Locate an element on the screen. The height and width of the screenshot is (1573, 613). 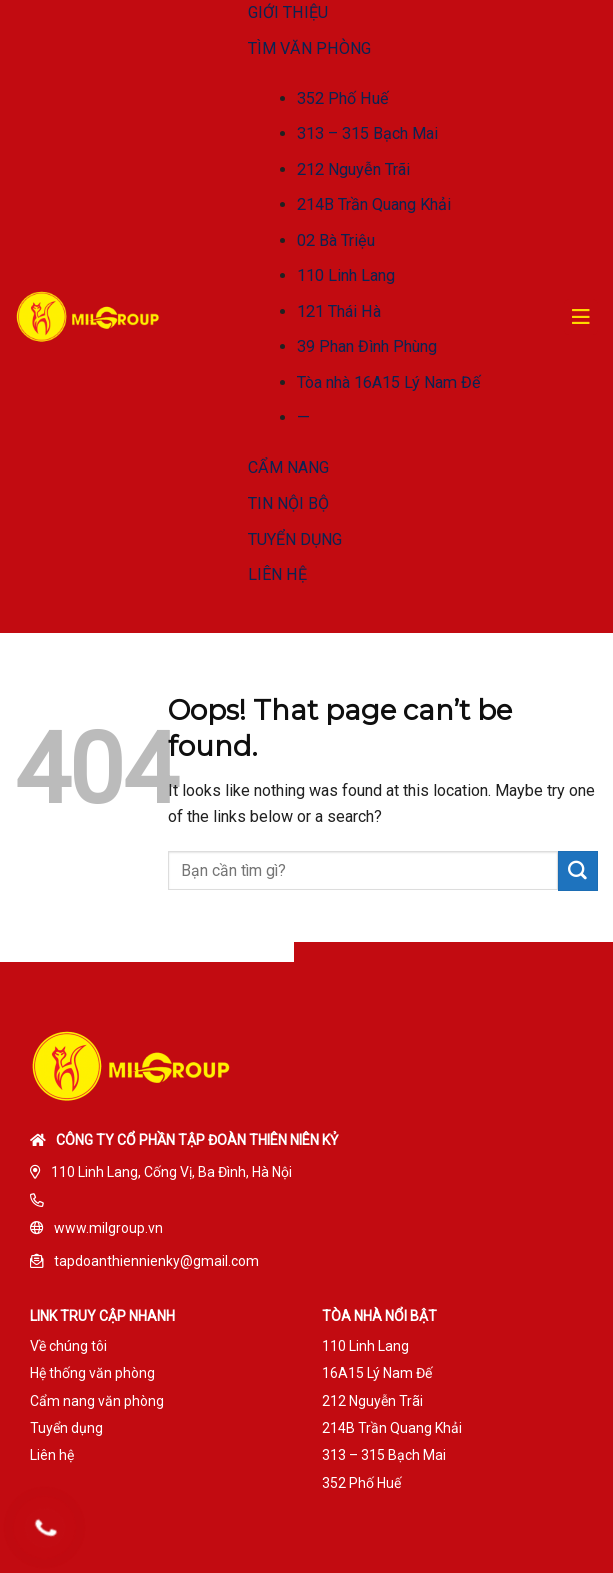
Tòa nhà 16A15 Lý Nam Đế is located at coordinates (389, 382).